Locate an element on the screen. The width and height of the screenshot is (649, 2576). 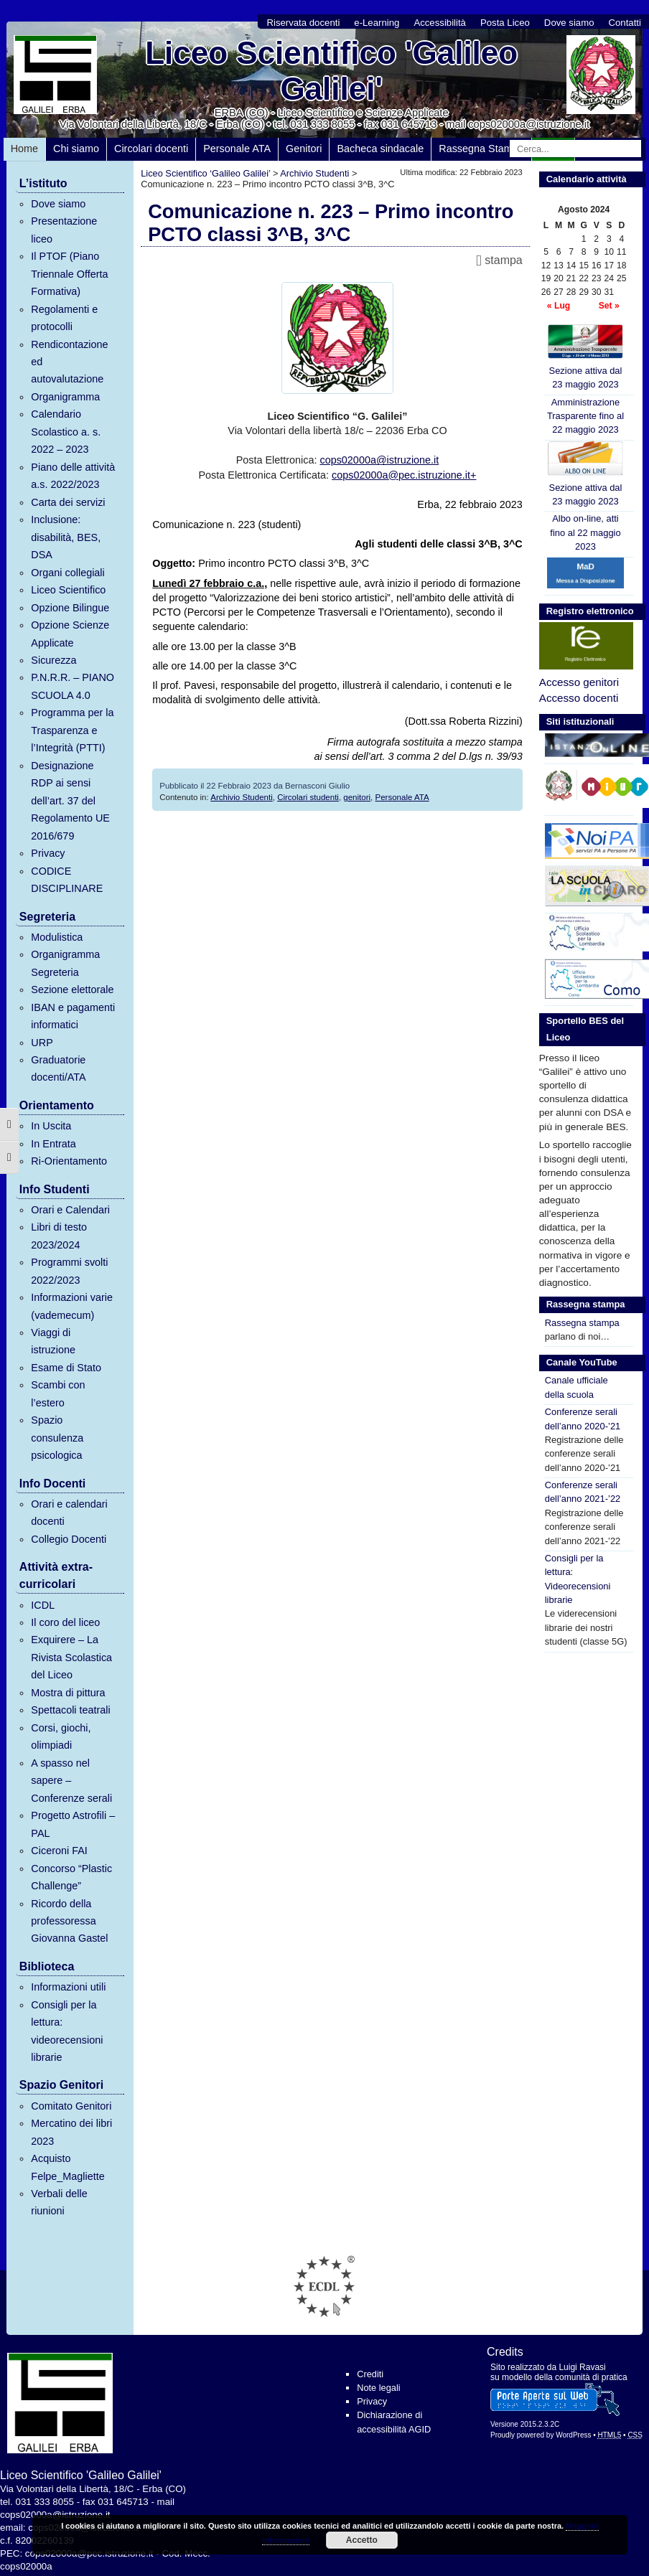
Ricordo della professoressa Giovanna Gastel is located at coordinates (69, 1921).